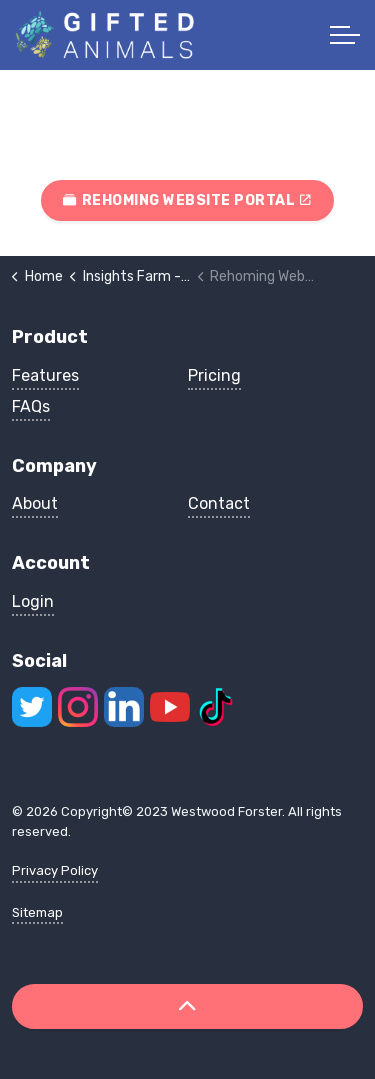 The width and height of the screenshot is (375, 1079). What do you see at coordinates (31, 406) in the screenshot?
I see `FAQs` at bounding box center [31, 406].